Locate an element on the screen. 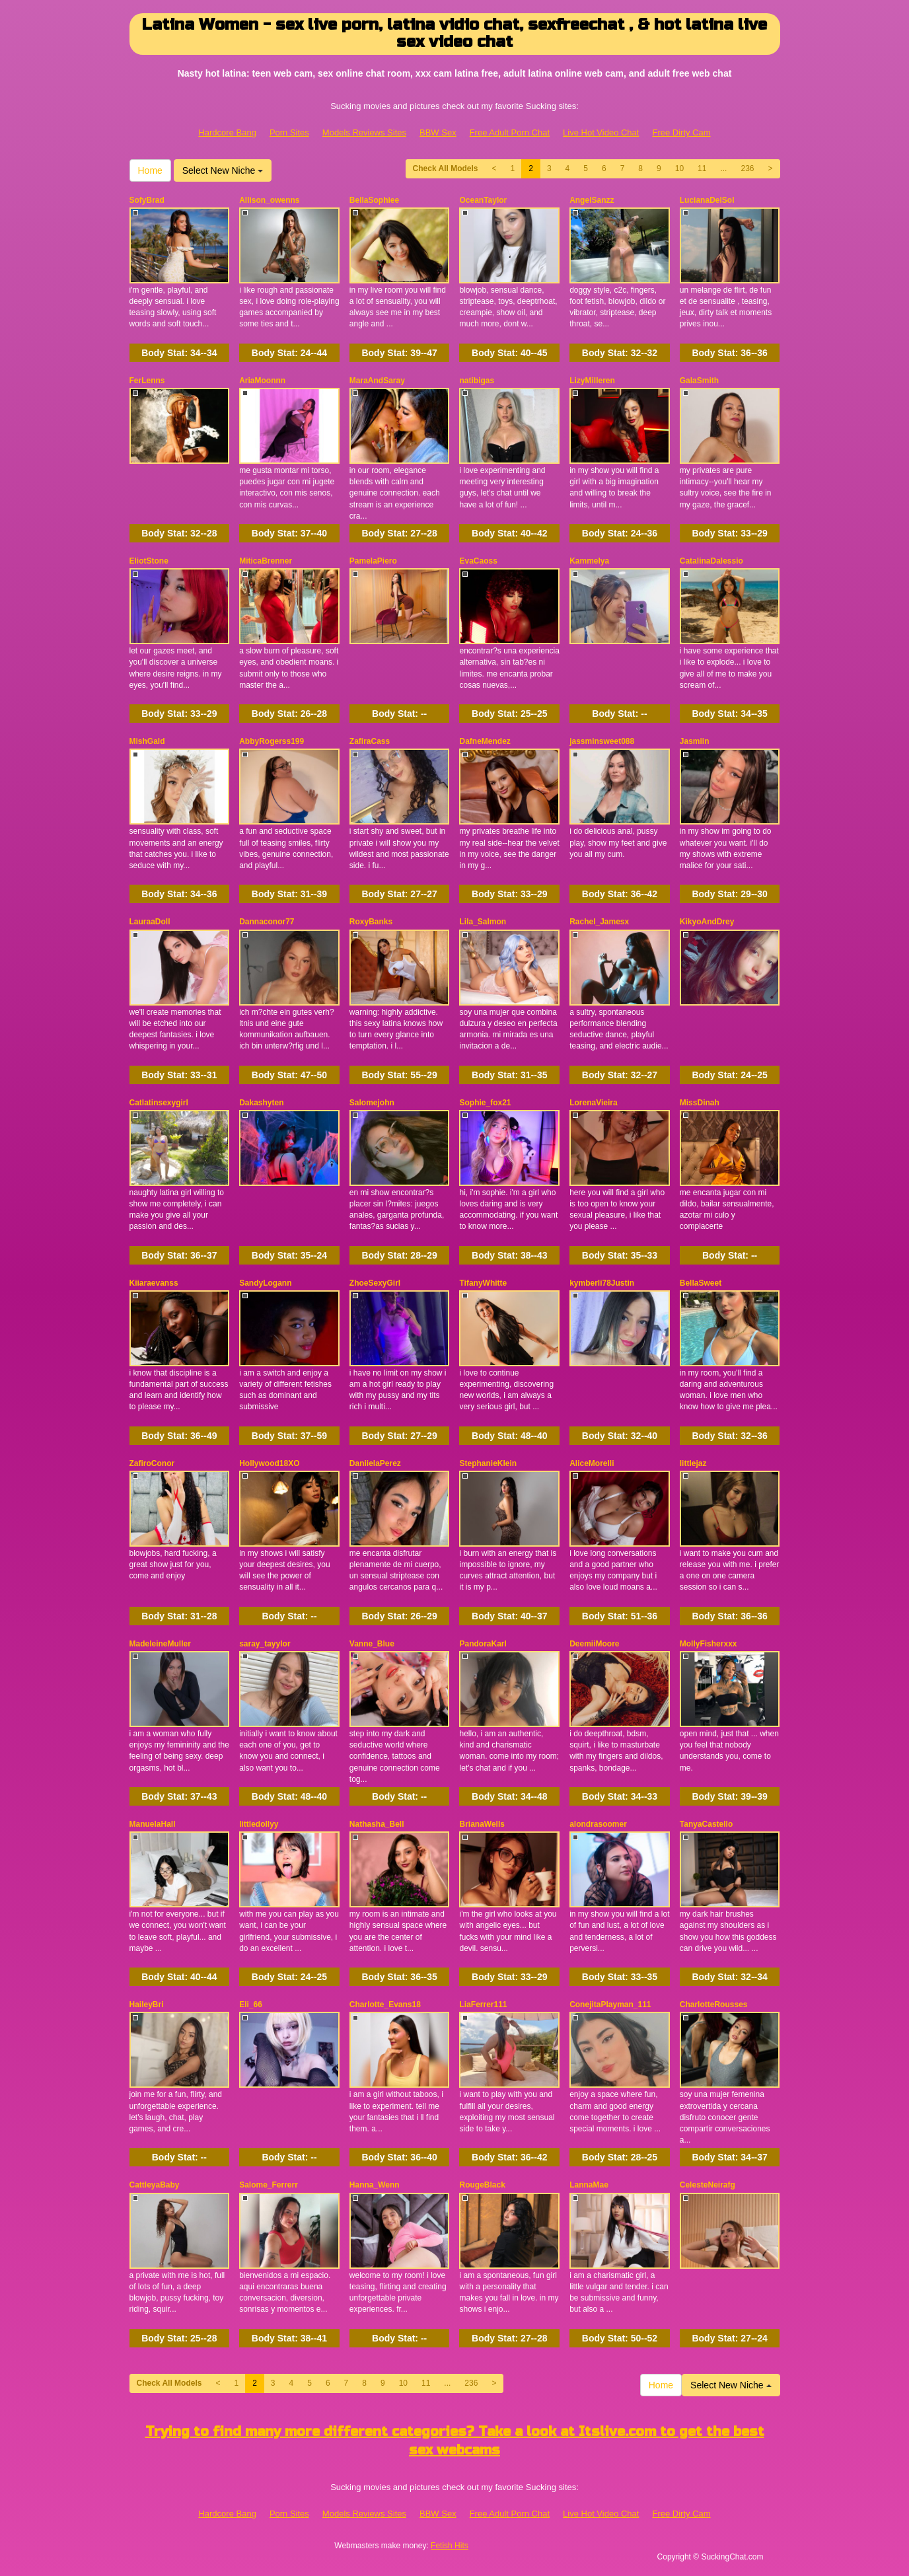  Hollywood18XO is located at coordinates (269, 1463).